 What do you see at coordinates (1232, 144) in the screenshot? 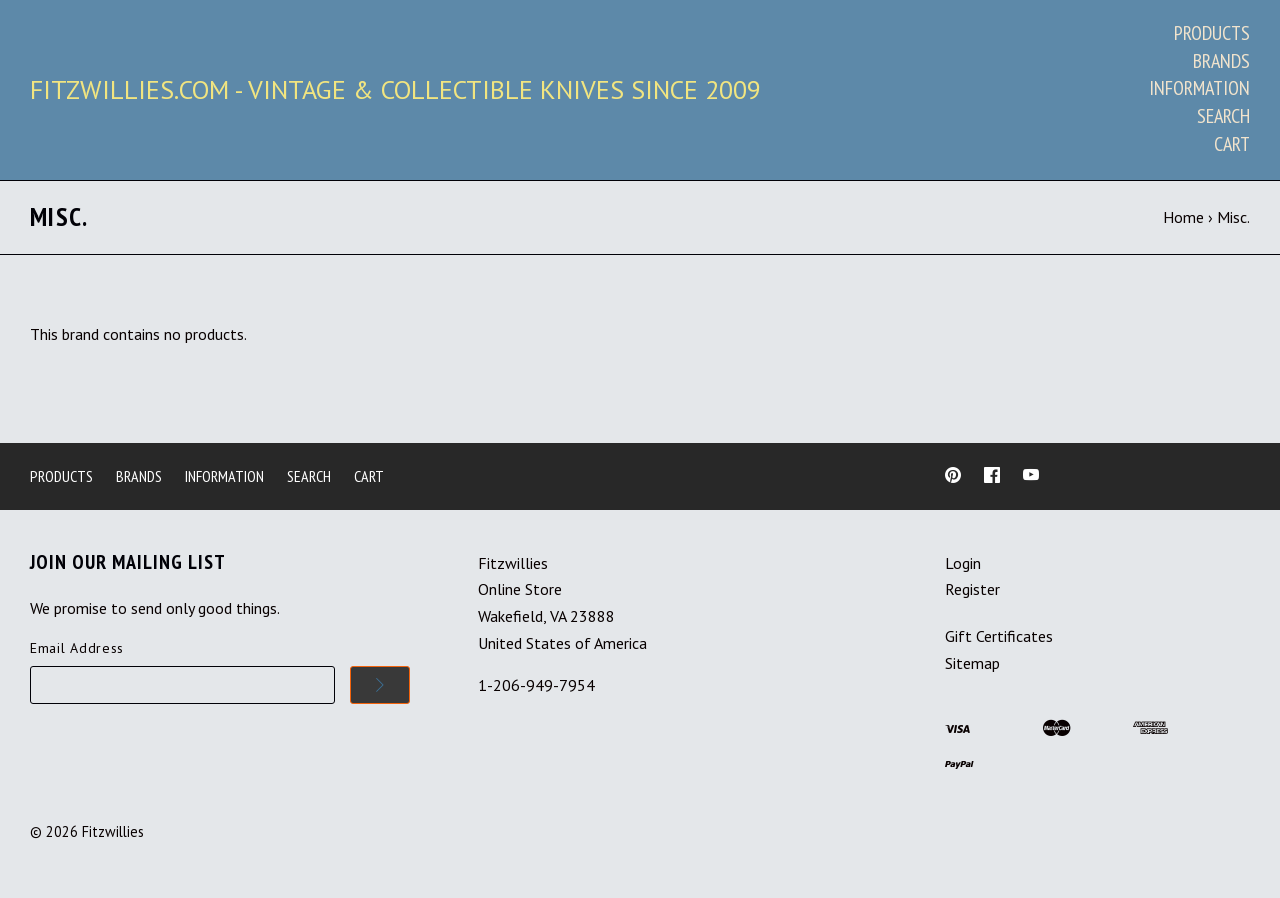
I see `Cart` at bounding box center [1232, 144].